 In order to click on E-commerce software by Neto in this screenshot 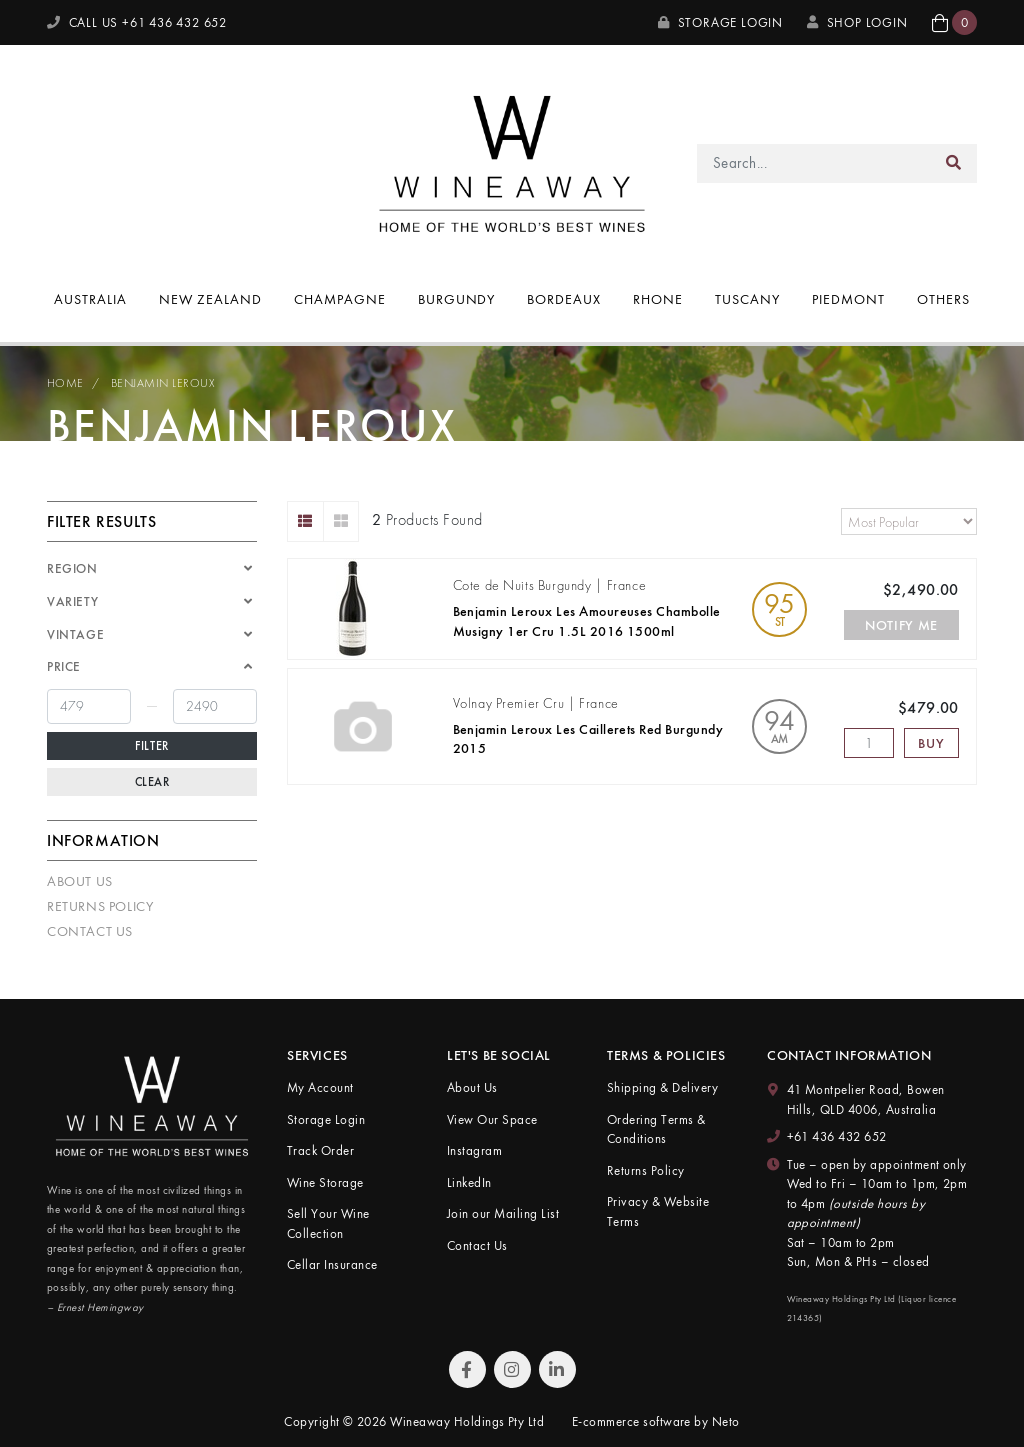, I will do `click(656, 1421)`.